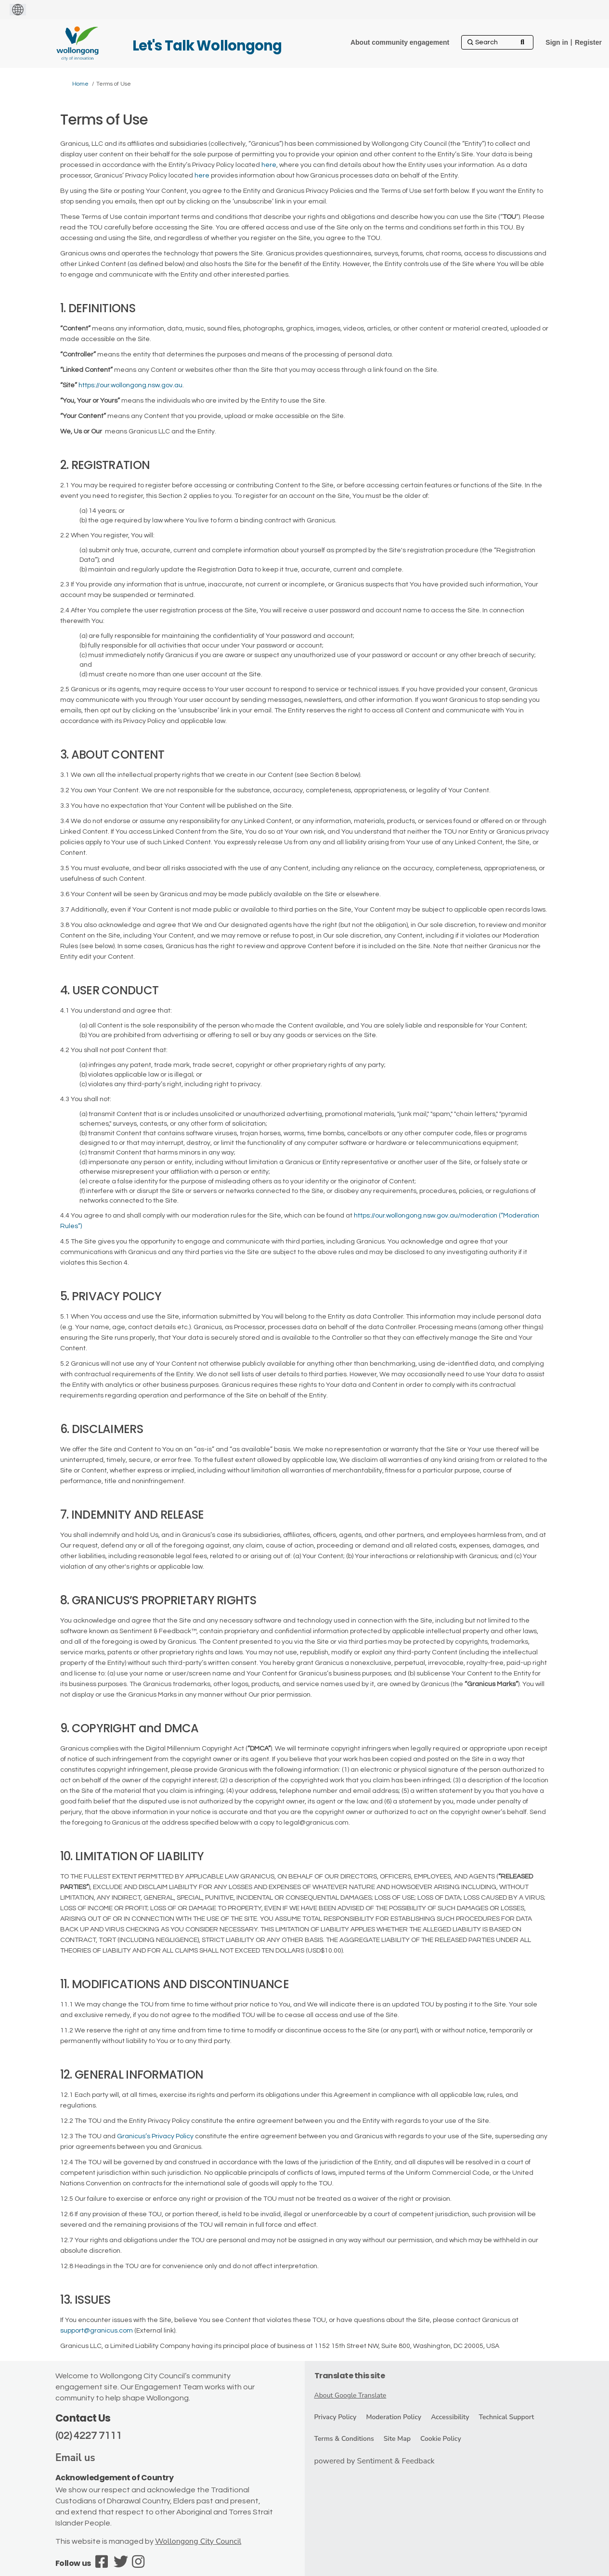 The width and height of the screenshot is (609, 2576). I want to click on About Google Translate, so click(350, 2395).